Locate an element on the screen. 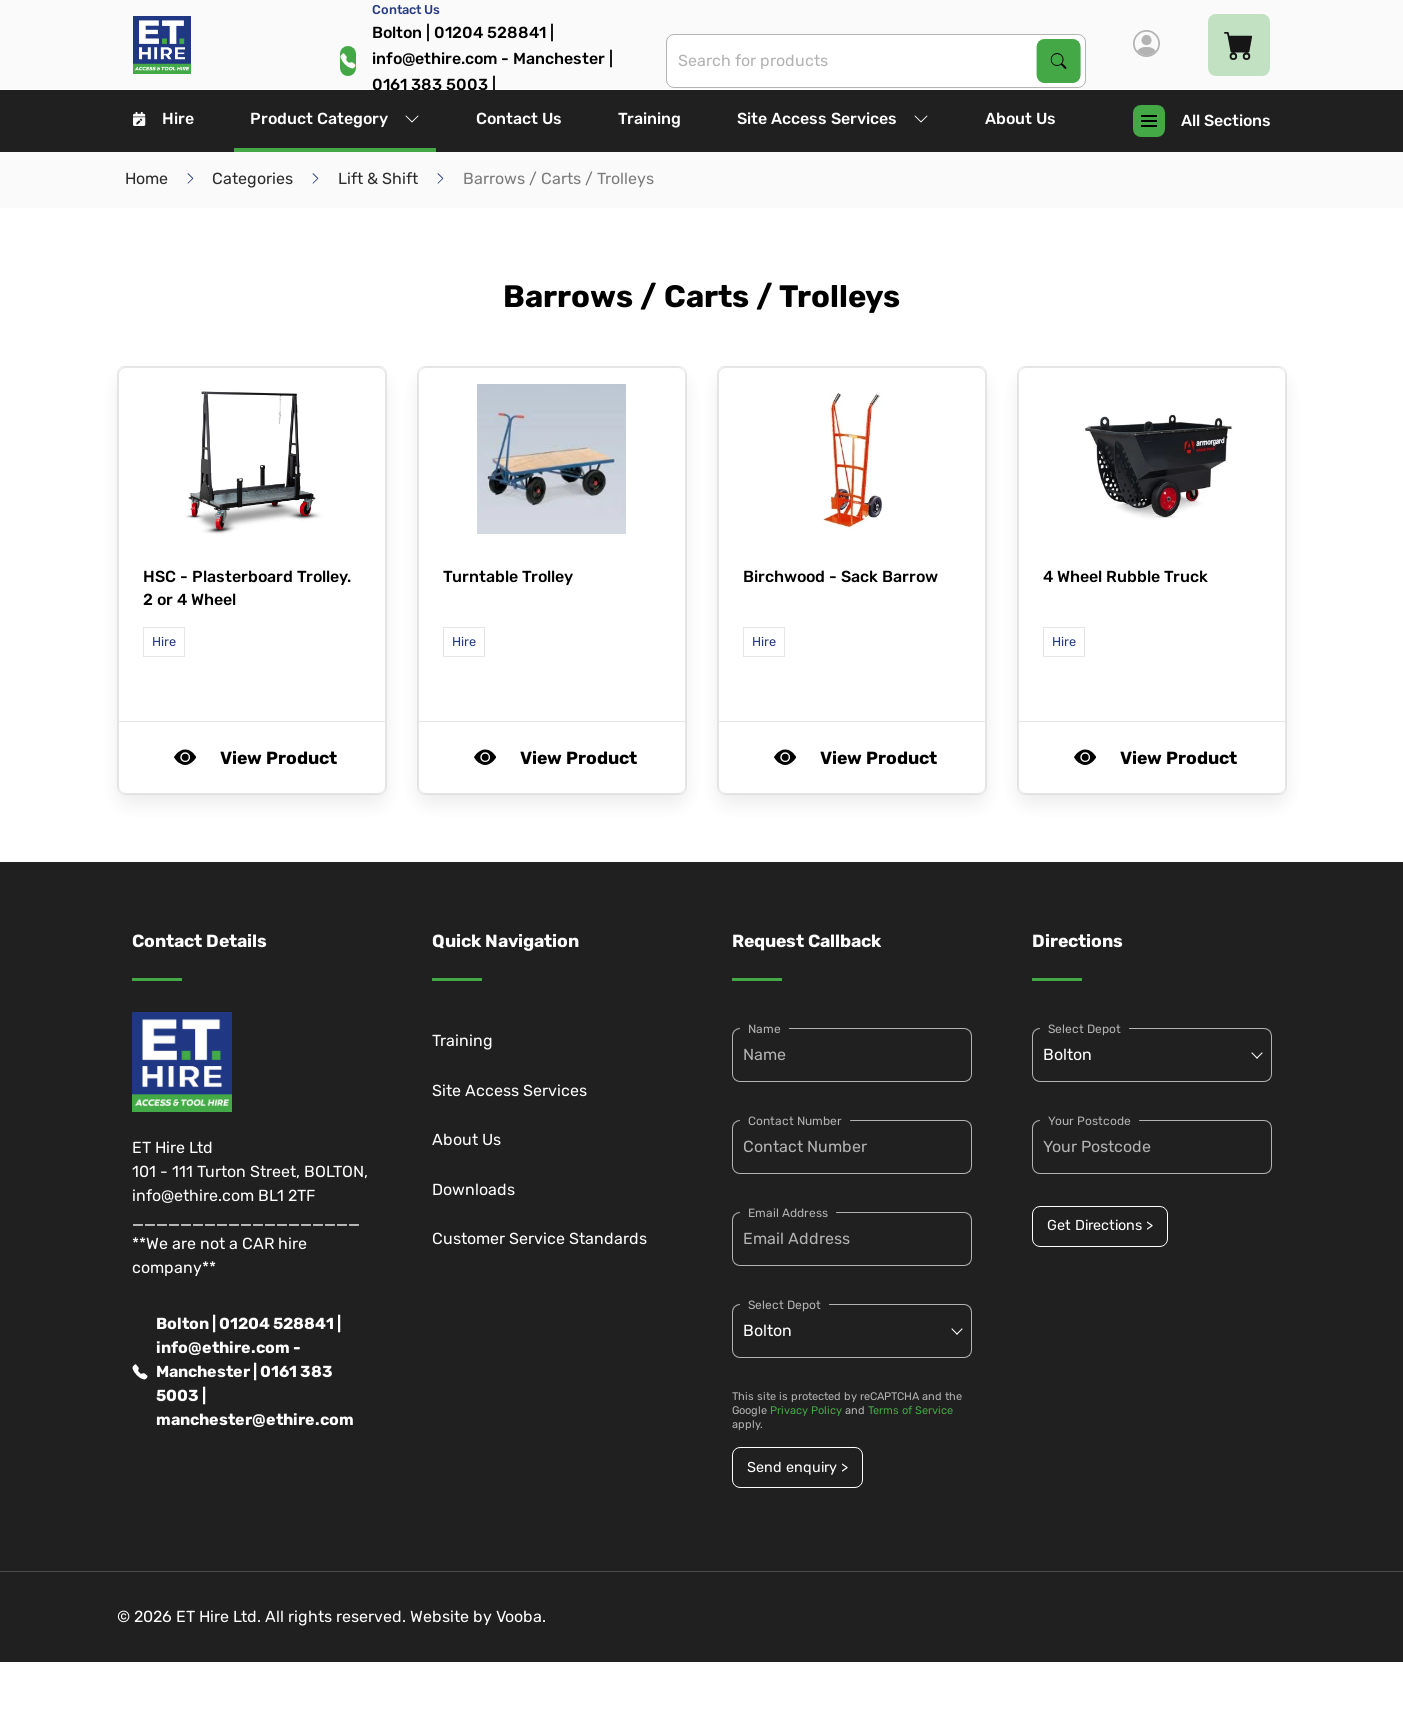 The height and width of the screenshot is (1734, 1403). Hire is located at coordinates (163, 118).